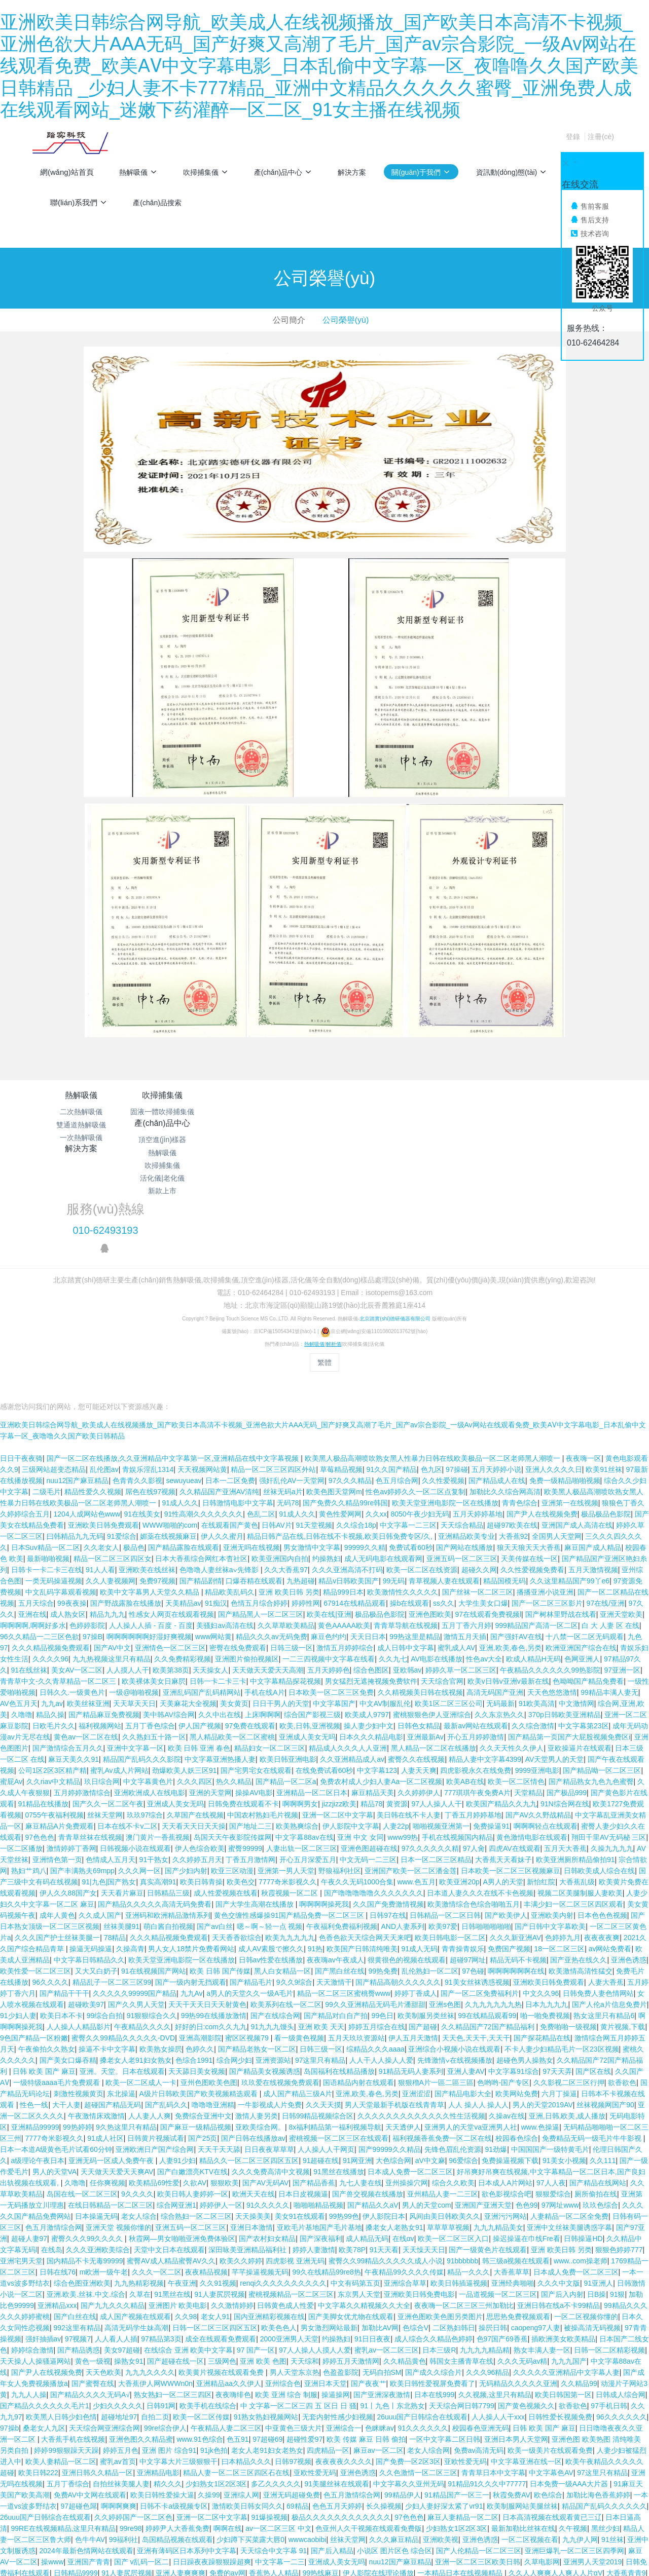 The height and width of the screenshot is (2576, 649). Describe the element at coordinates (529, 2437) in the screenshot. I see `一区二区视频在看` at that location.